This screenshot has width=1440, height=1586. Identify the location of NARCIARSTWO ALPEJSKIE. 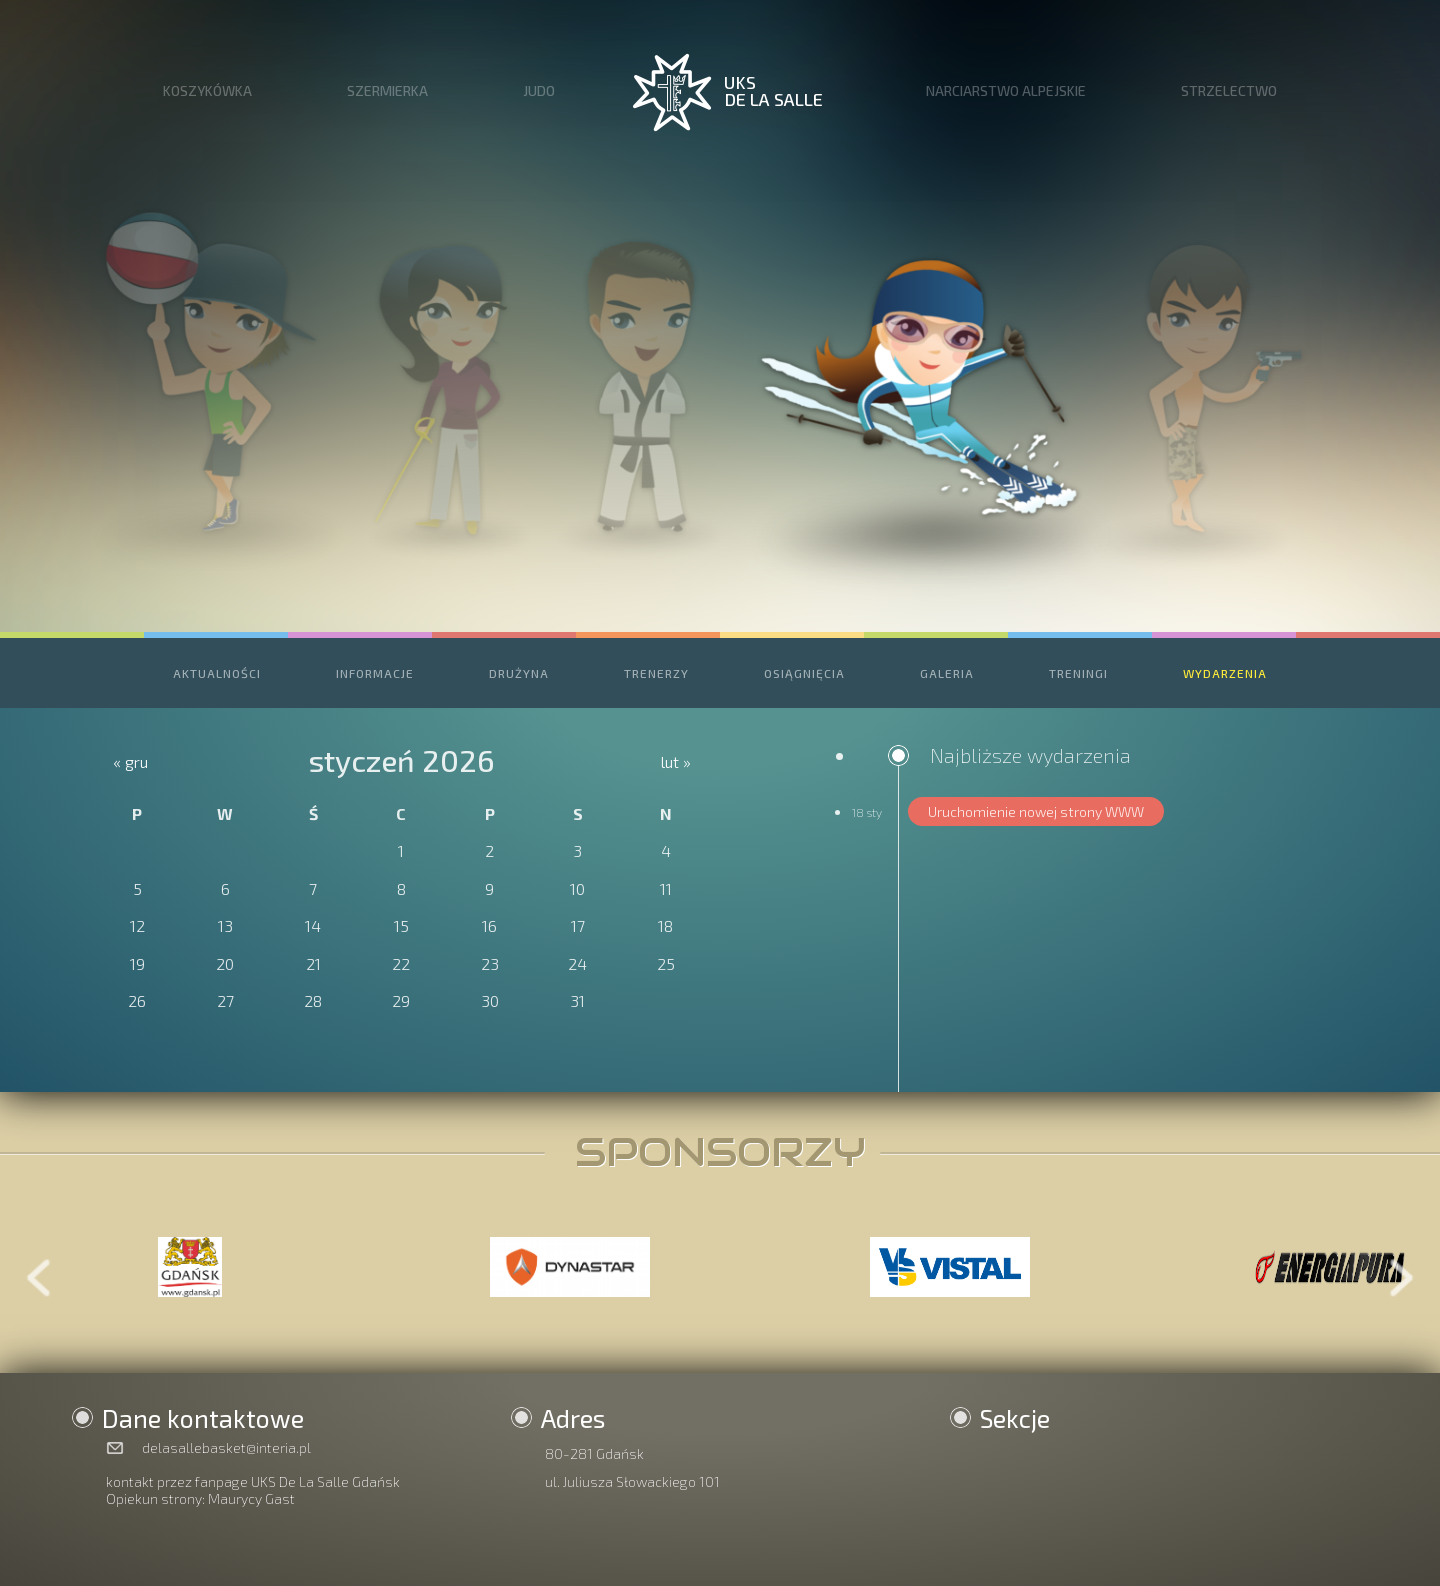
(1006, 90).